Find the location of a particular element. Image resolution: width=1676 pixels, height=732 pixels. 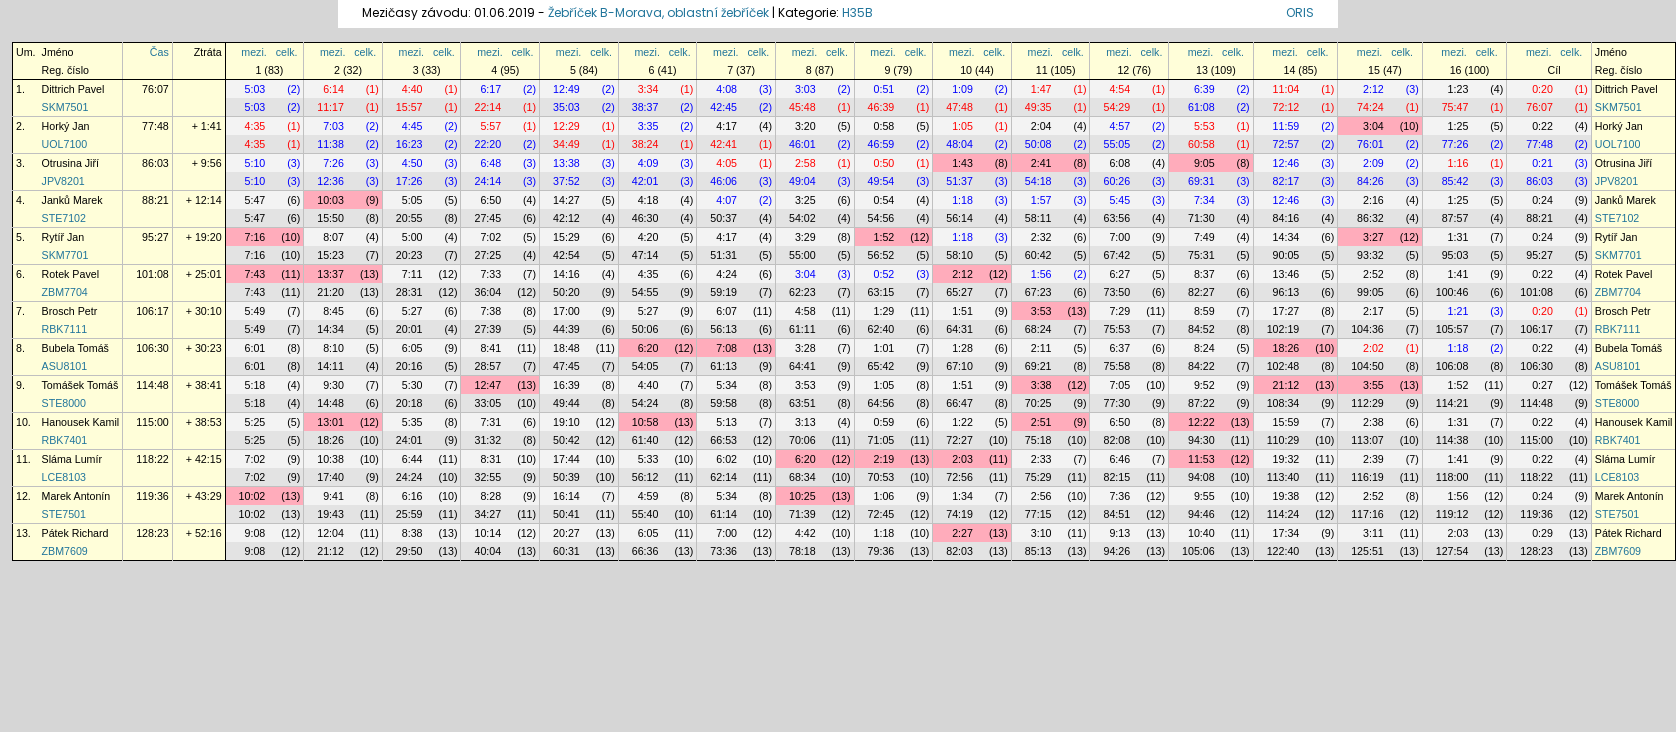

86:32 is located at coordinates (1370, 218).